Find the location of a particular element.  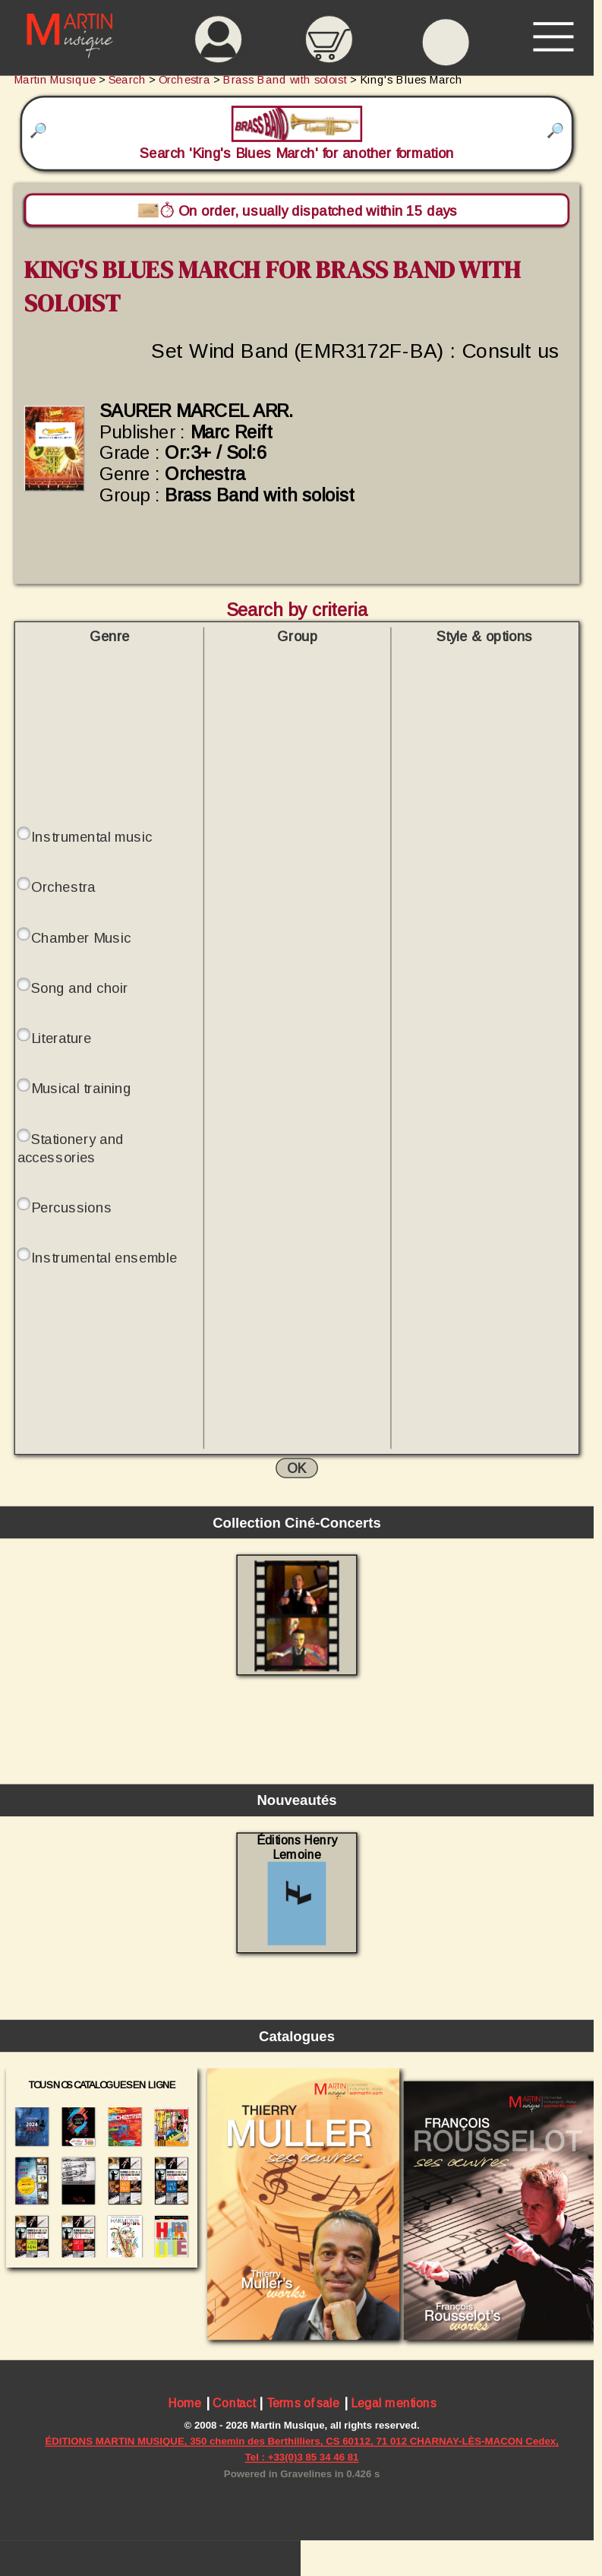

Song and choir is located at coordinates (79, 988).